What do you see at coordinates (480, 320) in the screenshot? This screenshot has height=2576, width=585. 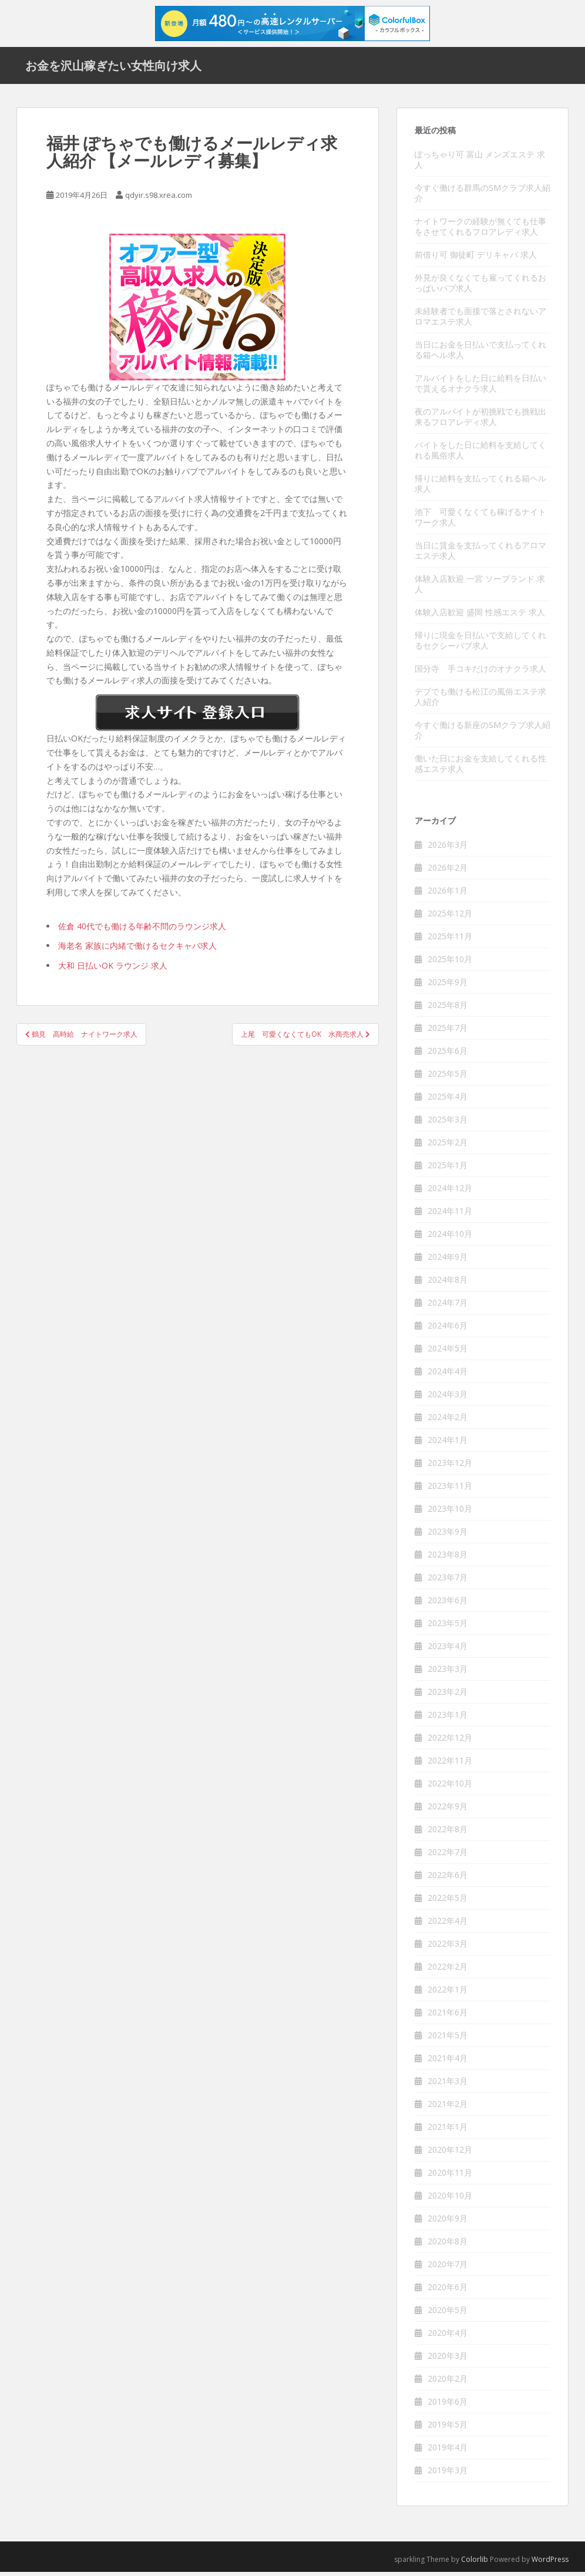 I see `未経験者でも面接で落とされないアロマエステ求人` at bounding box center [480, 320].